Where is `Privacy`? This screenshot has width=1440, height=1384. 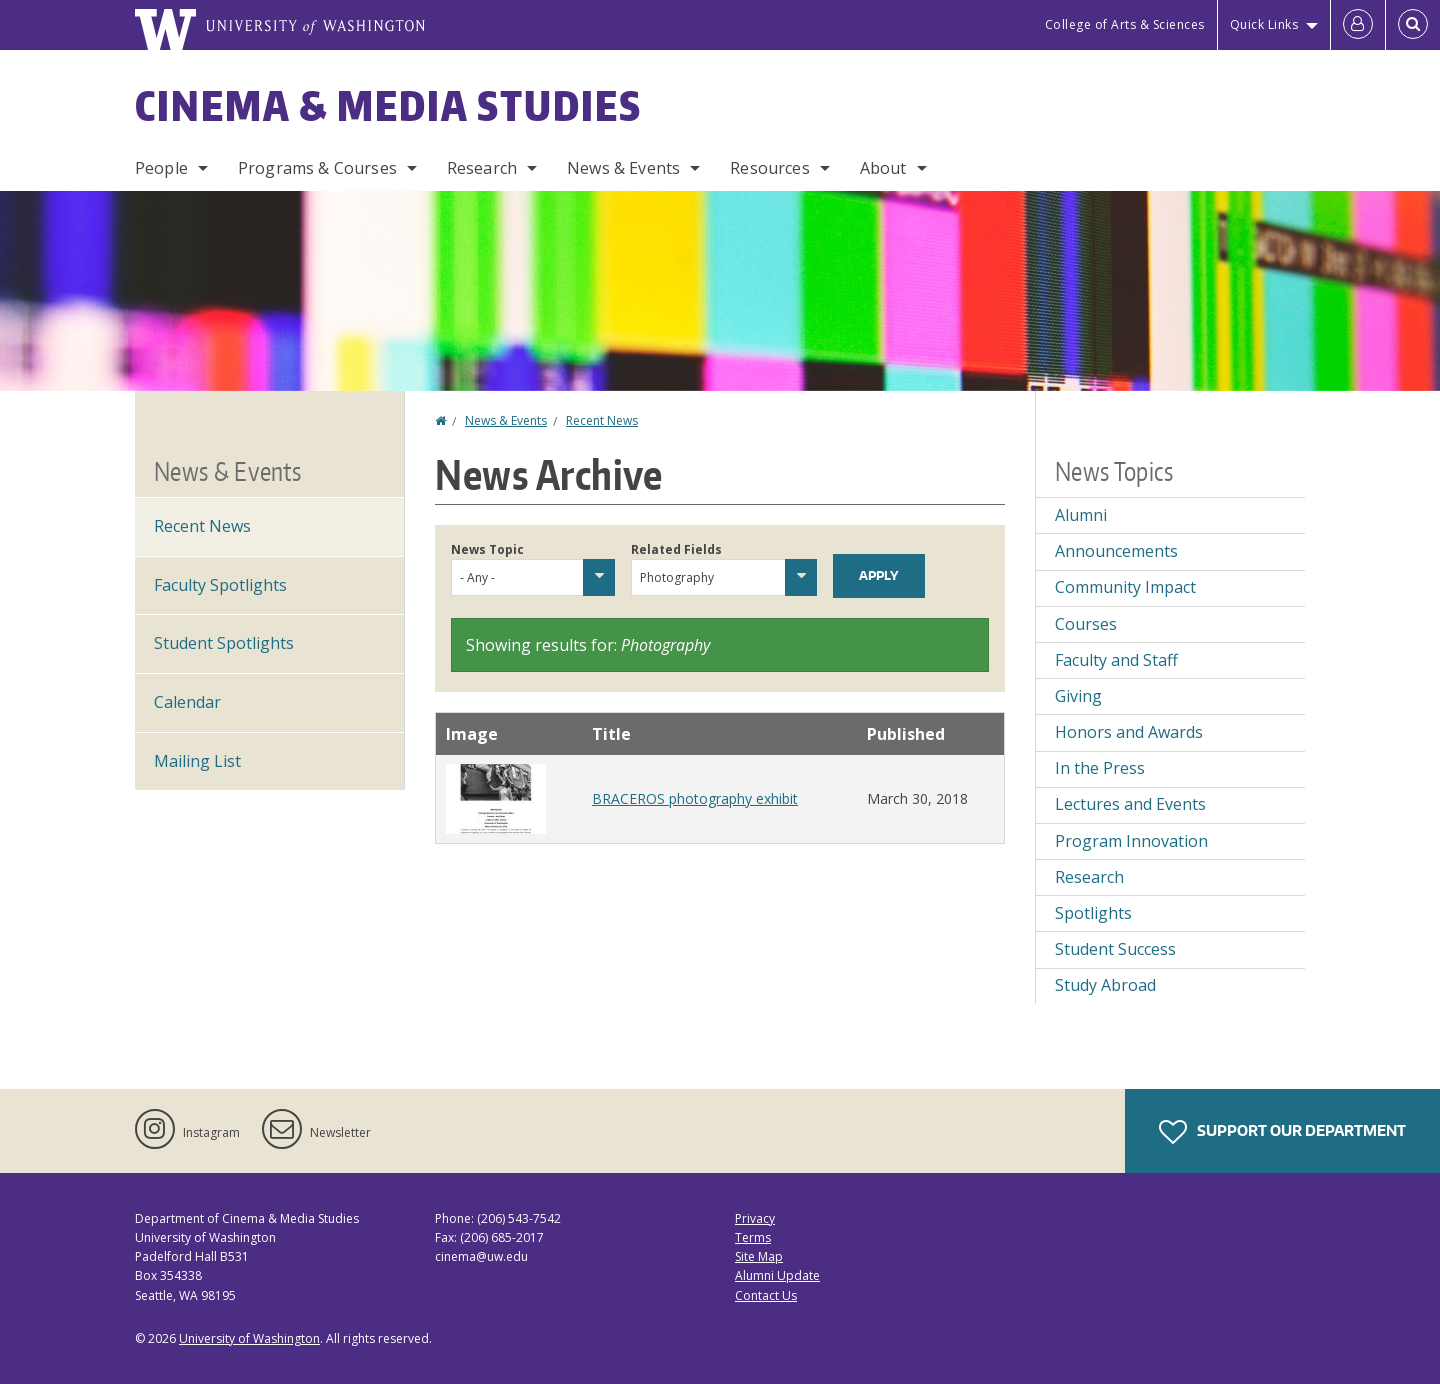
Privacy is located at coordinates (755, 1218).